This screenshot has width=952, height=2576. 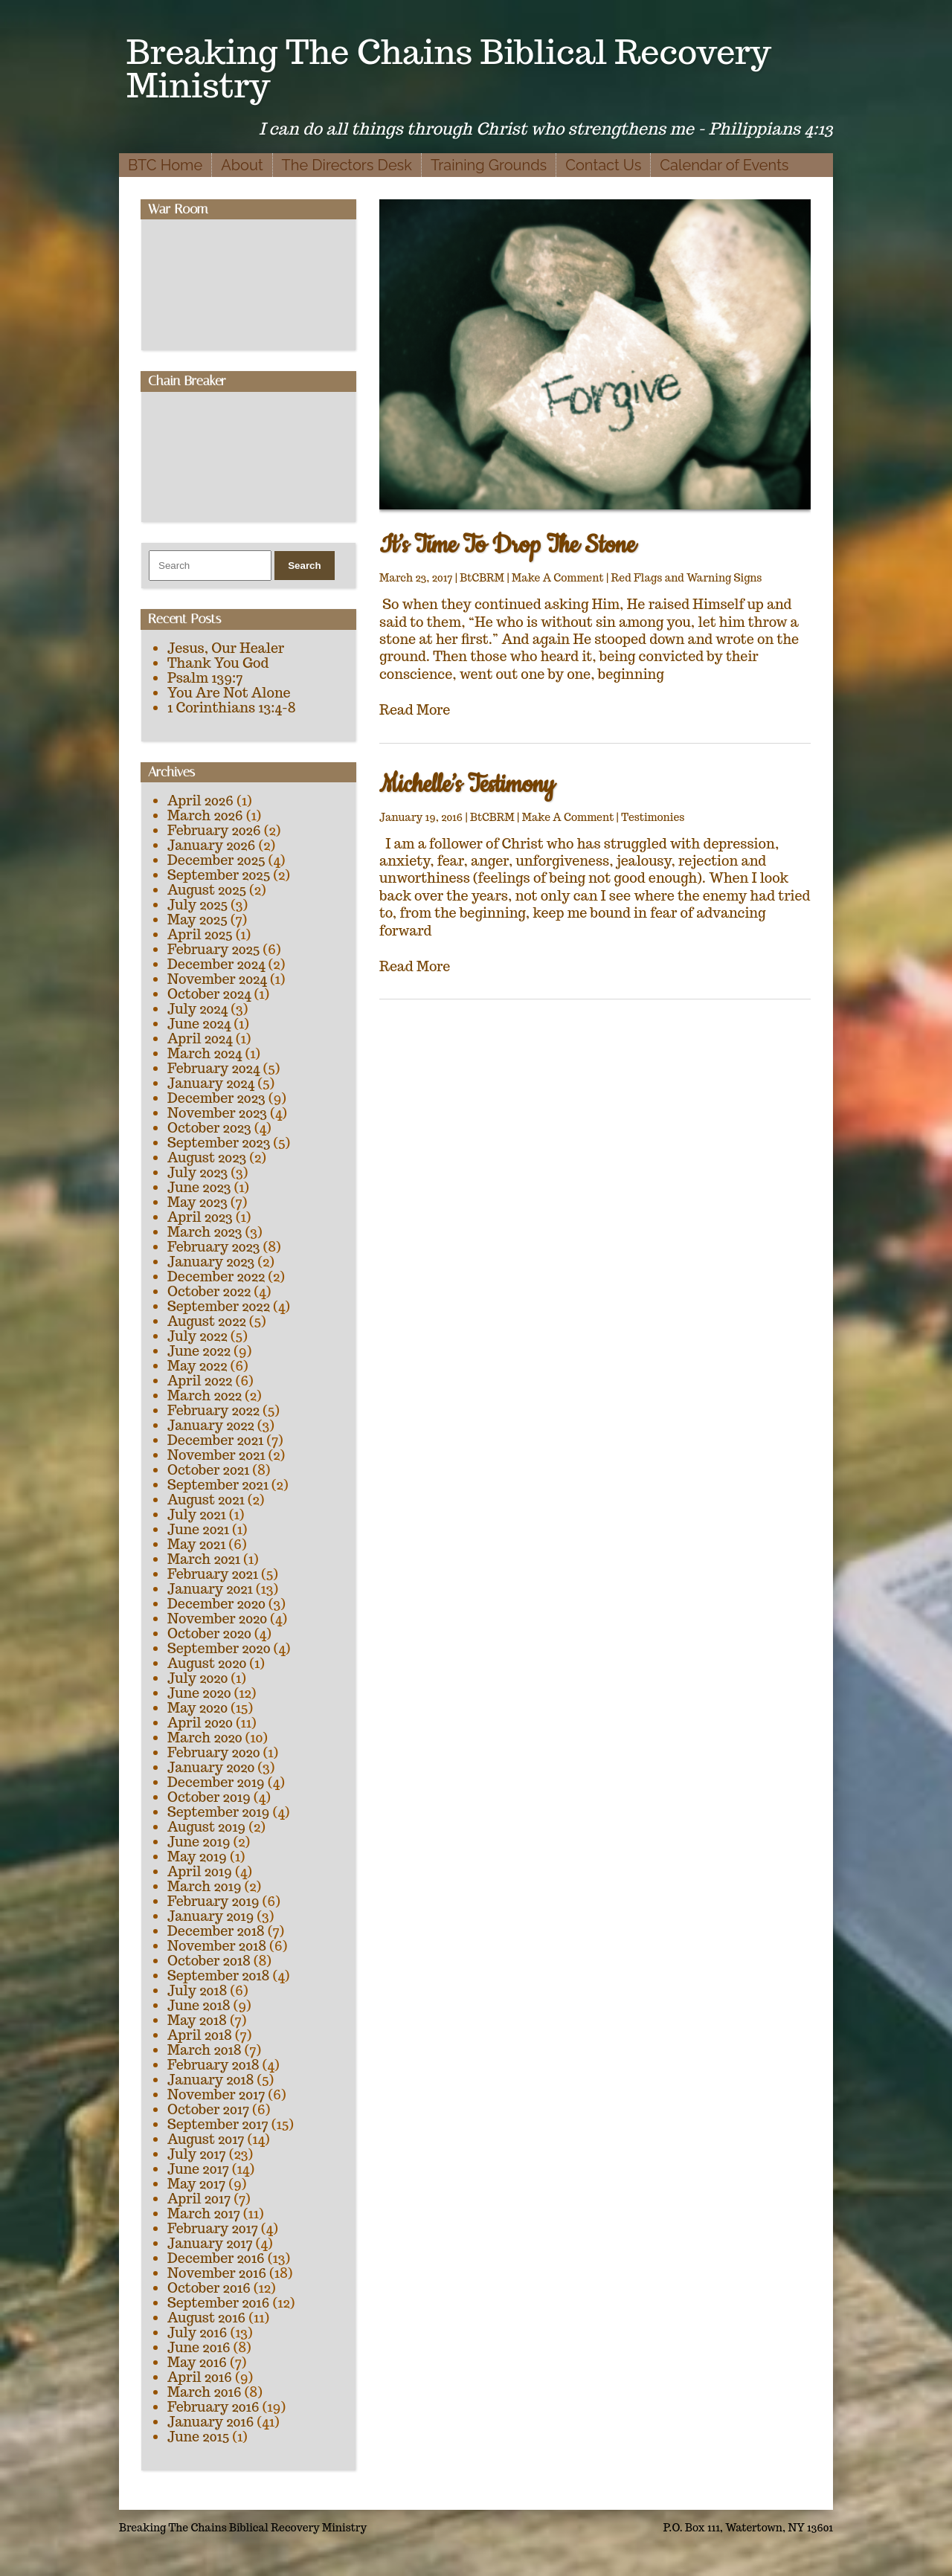 I want to click on May 2021, so click(x=196, y=1544).